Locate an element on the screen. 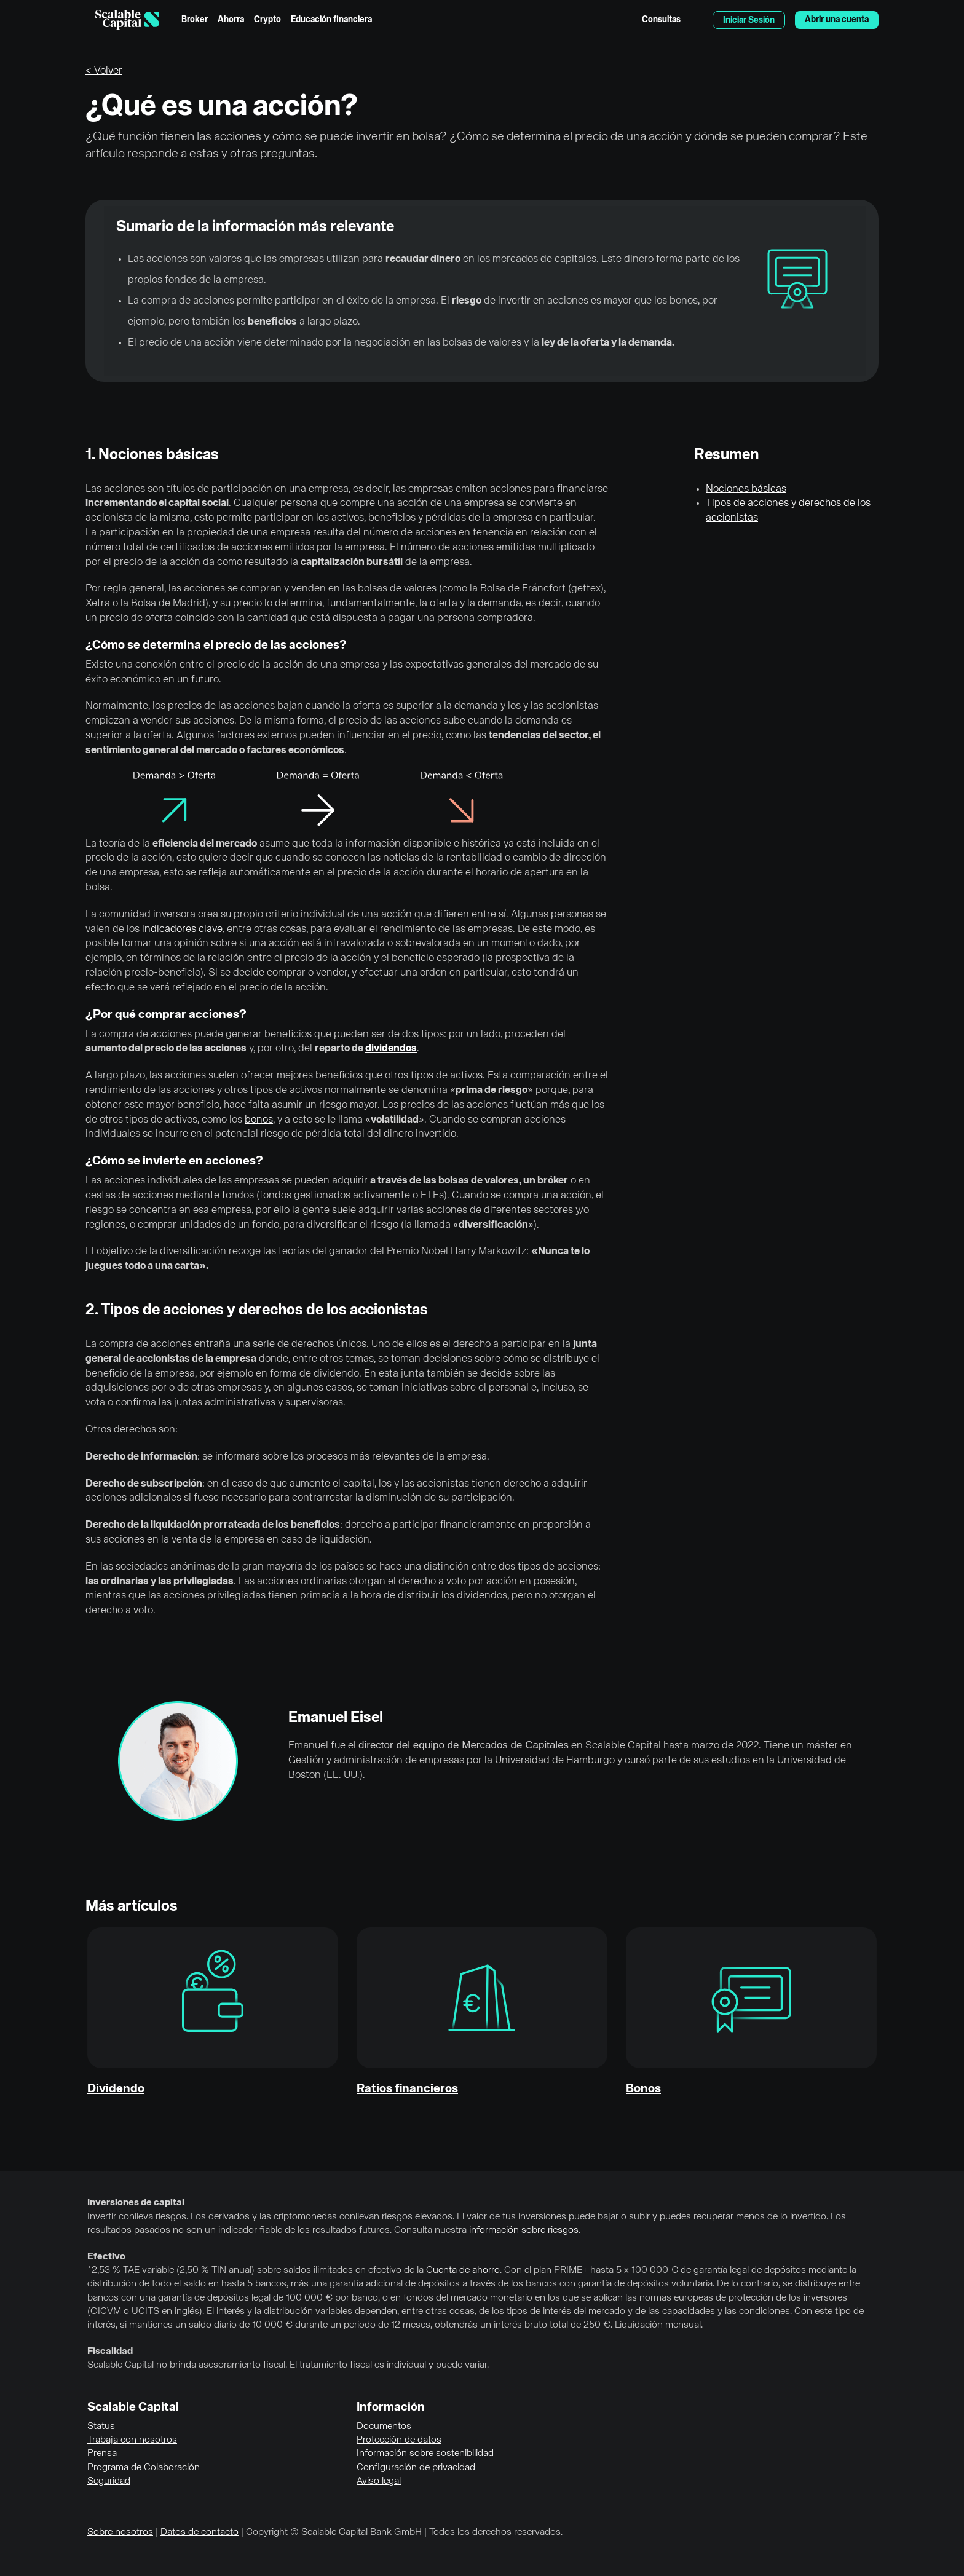 This screenshot has width=964, height=2576. Información sobre sostenibilidad is located at coordinates (425, 2454).